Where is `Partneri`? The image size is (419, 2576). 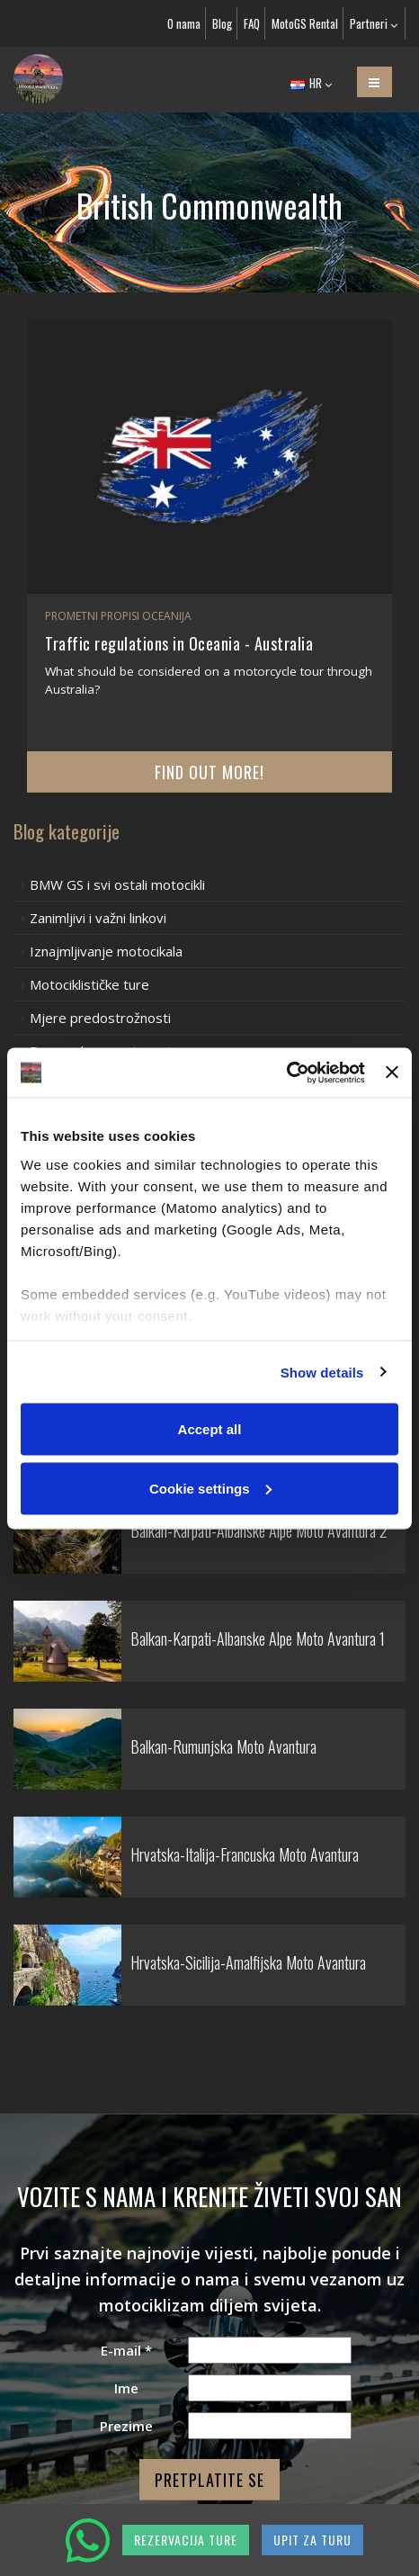 Partneri is located at coordinates (373, 23).